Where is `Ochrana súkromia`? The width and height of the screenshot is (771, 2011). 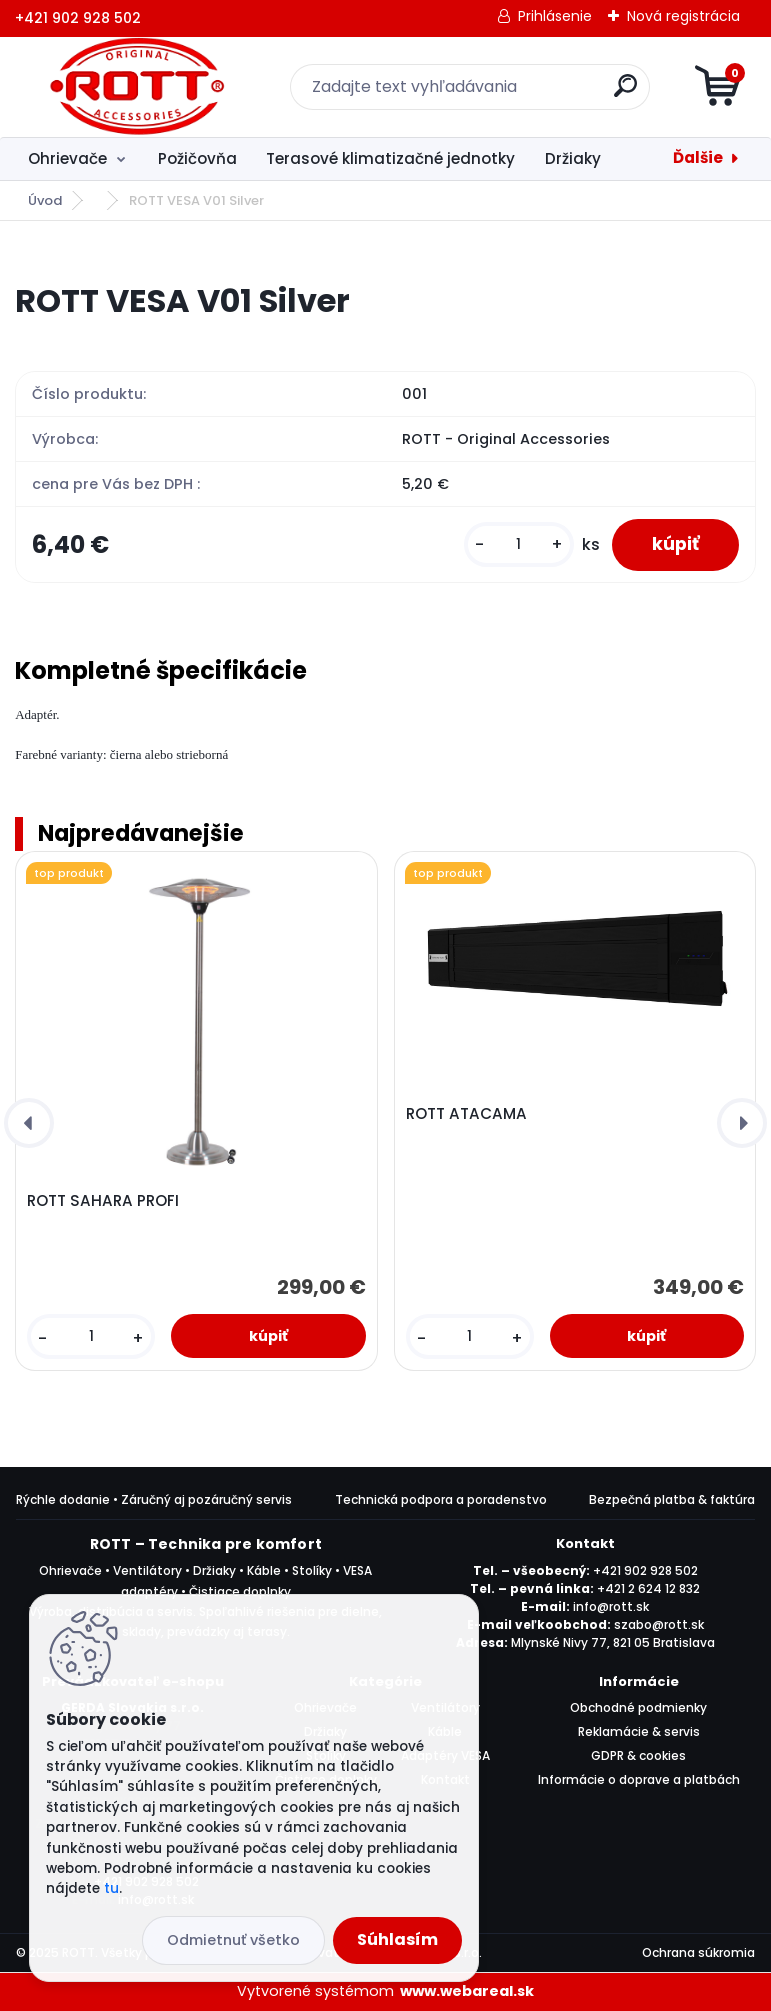
Ochrana súkromia is located at coordinates (698, 1952).